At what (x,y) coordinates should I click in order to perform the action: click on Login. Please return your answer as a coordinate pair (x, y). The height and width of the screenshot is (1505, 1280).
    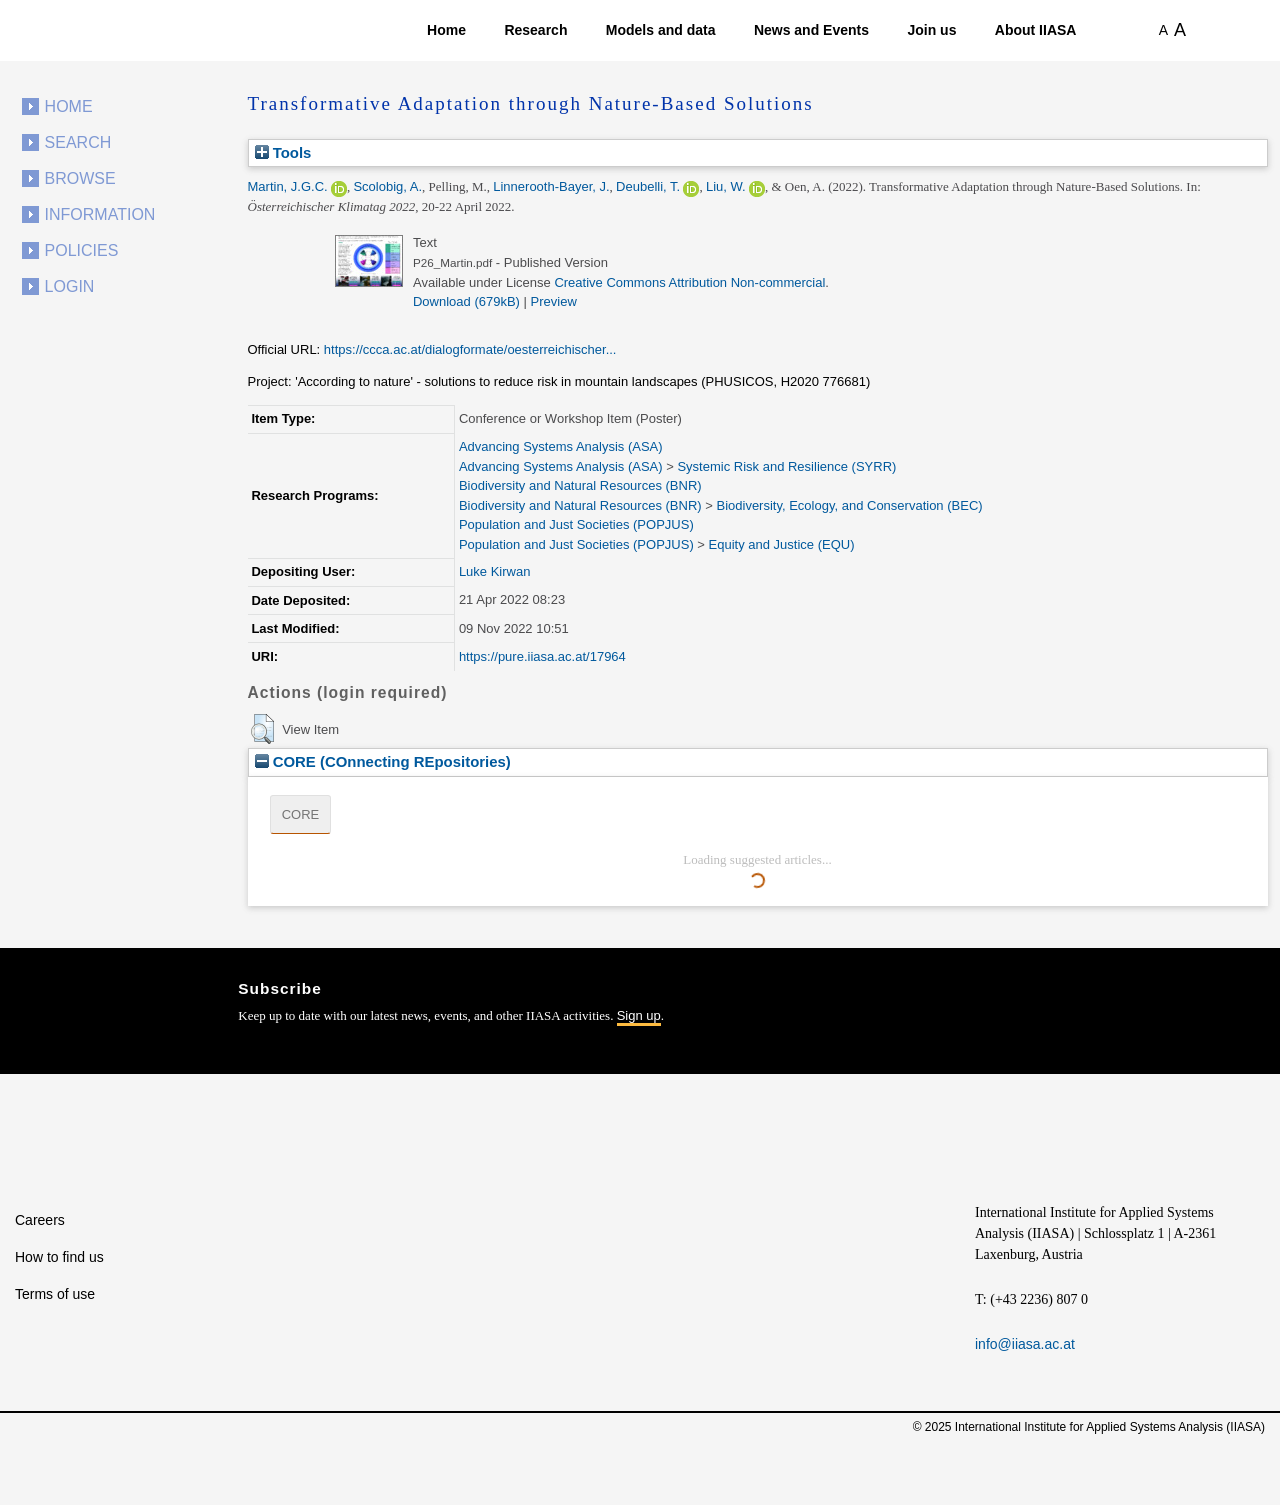
    Looking at the image, I should click on (70, 286).